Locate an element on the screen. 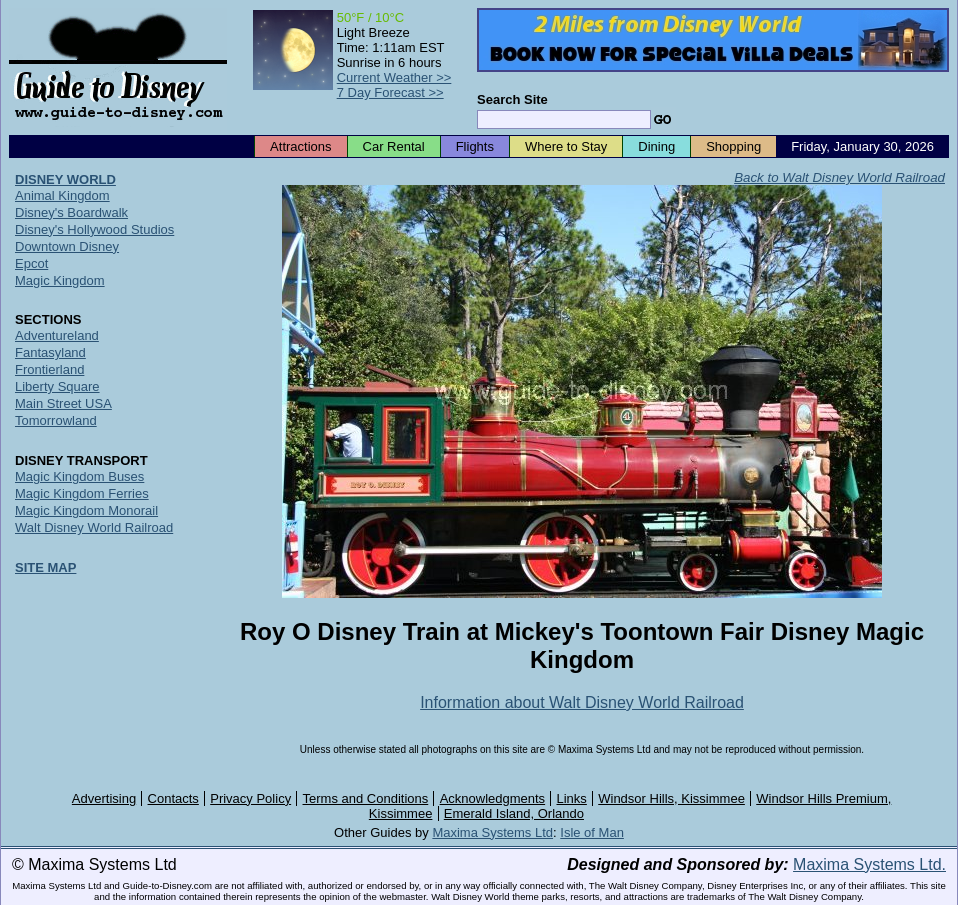 Image resolution: width=958 pixels, height=905 pixels. Dining is located at coordinates (656, 146).